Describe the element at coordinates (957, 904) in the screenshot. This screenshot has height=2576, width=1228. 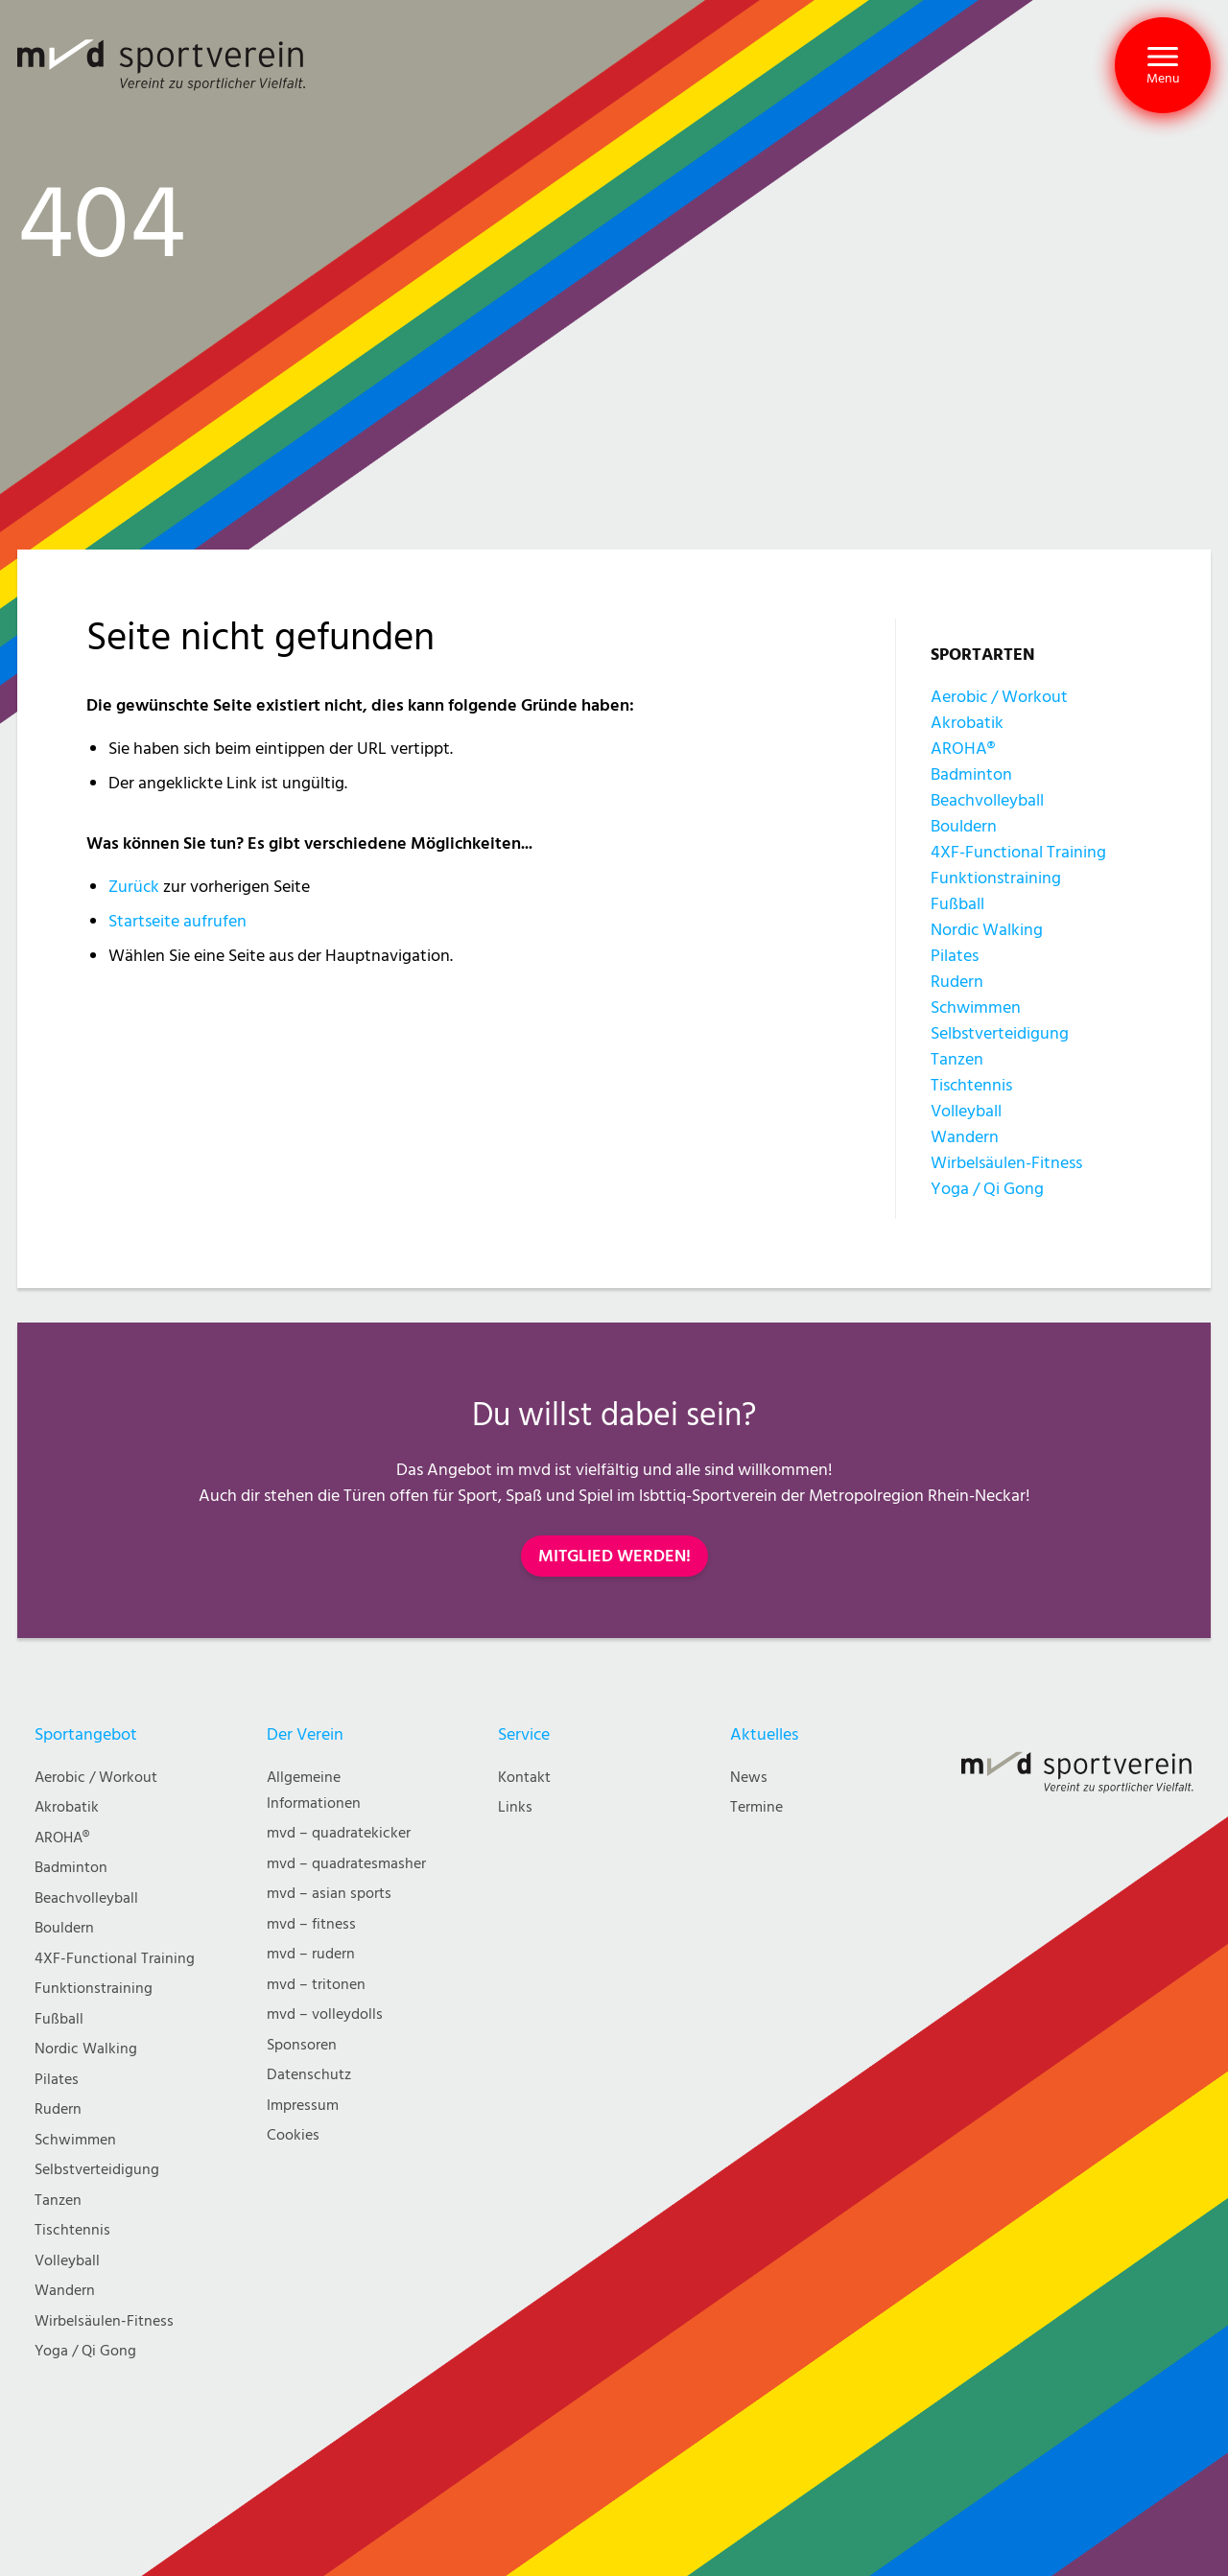
I see `Fußball` at that location.